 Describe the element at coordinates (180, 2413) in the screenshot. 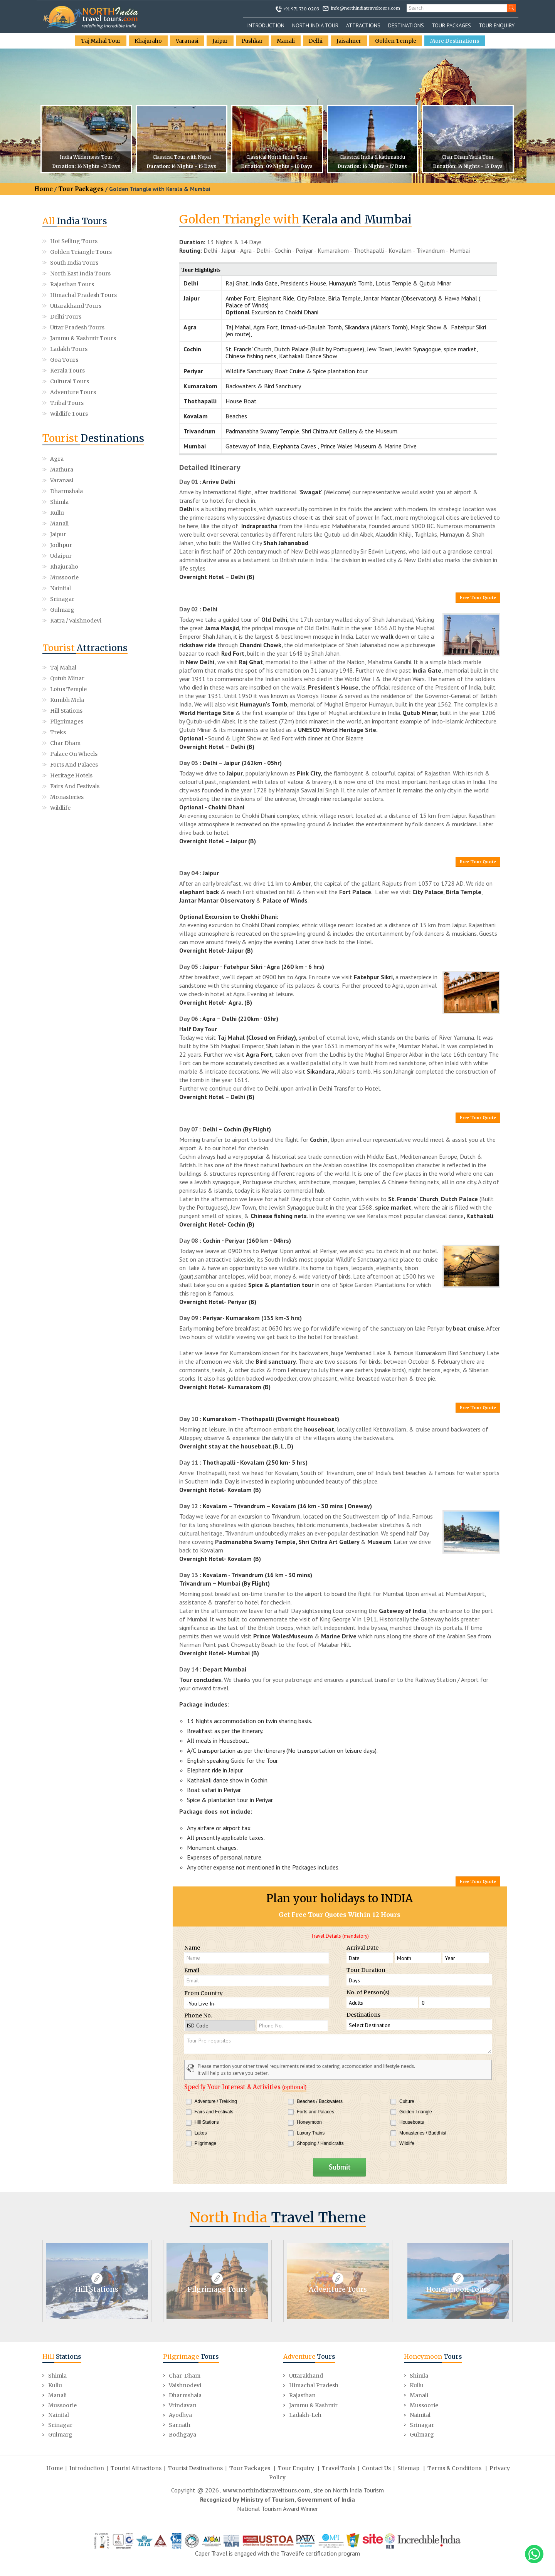

I see `Ayodhya` at that location.